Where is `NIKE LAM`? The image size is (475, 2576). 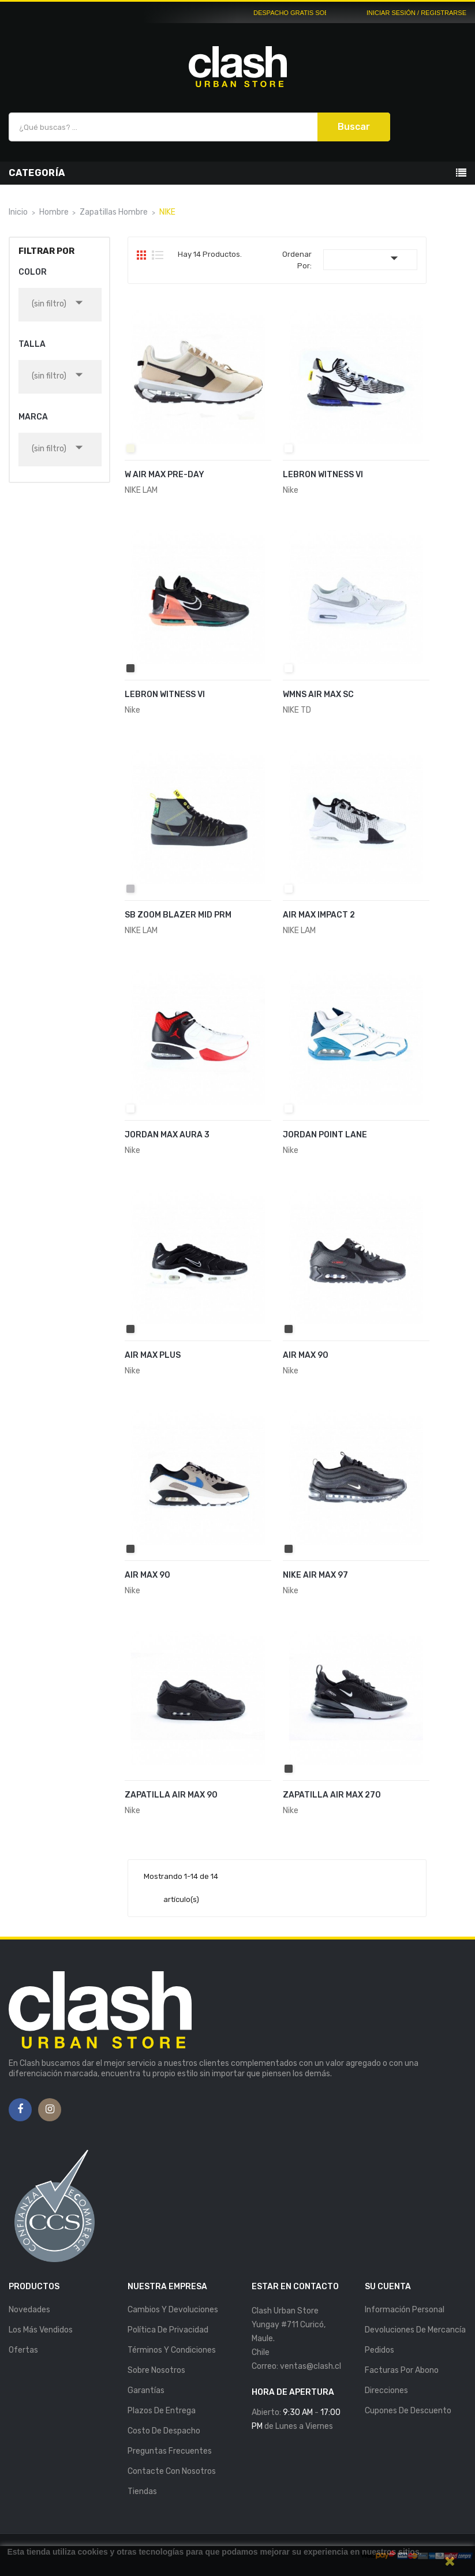
NIKE LAM is located at coordinates (141, 490).